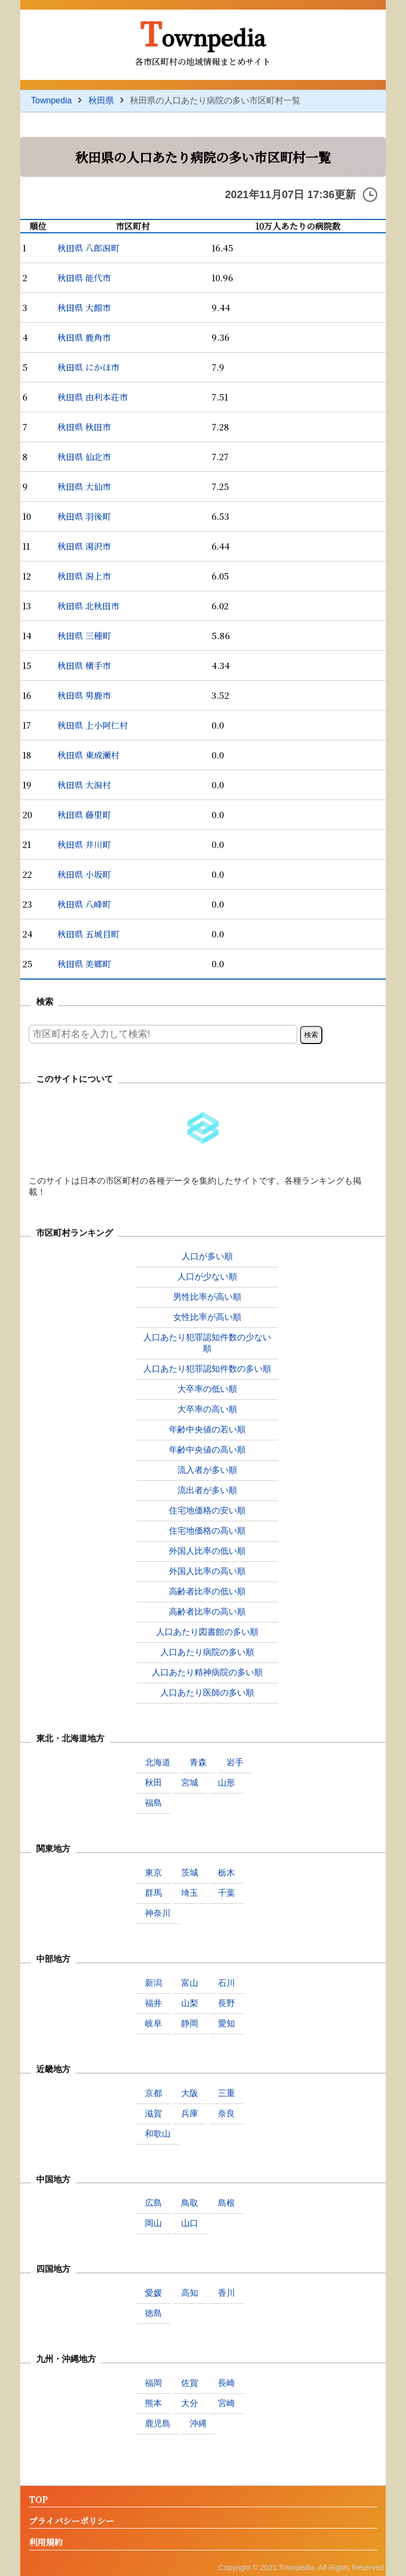 The width and height of the screenshot is (406, 2576). Describe the element at coordinates (153, 1782) in the screenshot. I see `秋田` at that location.